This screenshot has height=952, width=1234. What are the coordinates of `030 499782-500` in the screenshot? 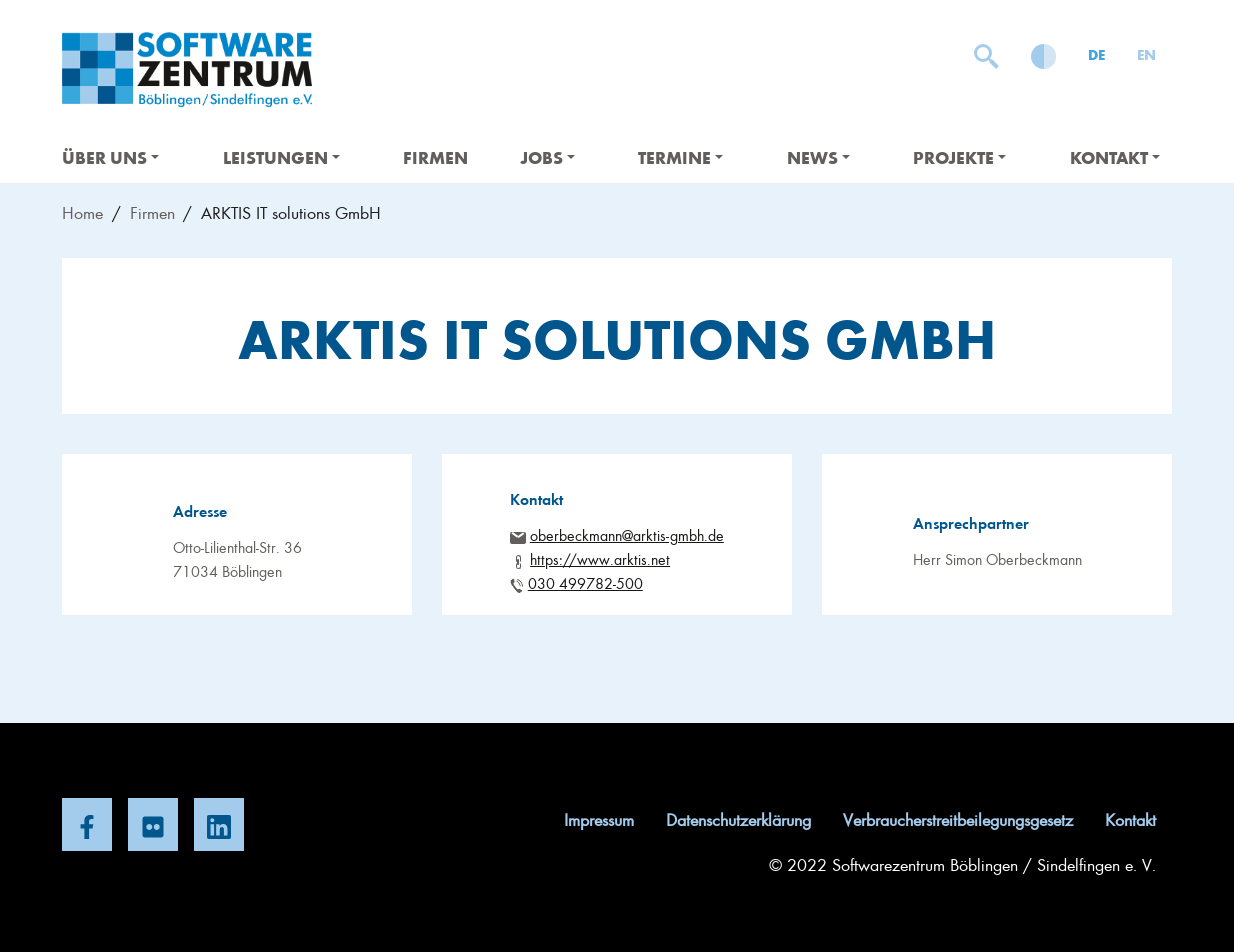 It's located at (585, 583).